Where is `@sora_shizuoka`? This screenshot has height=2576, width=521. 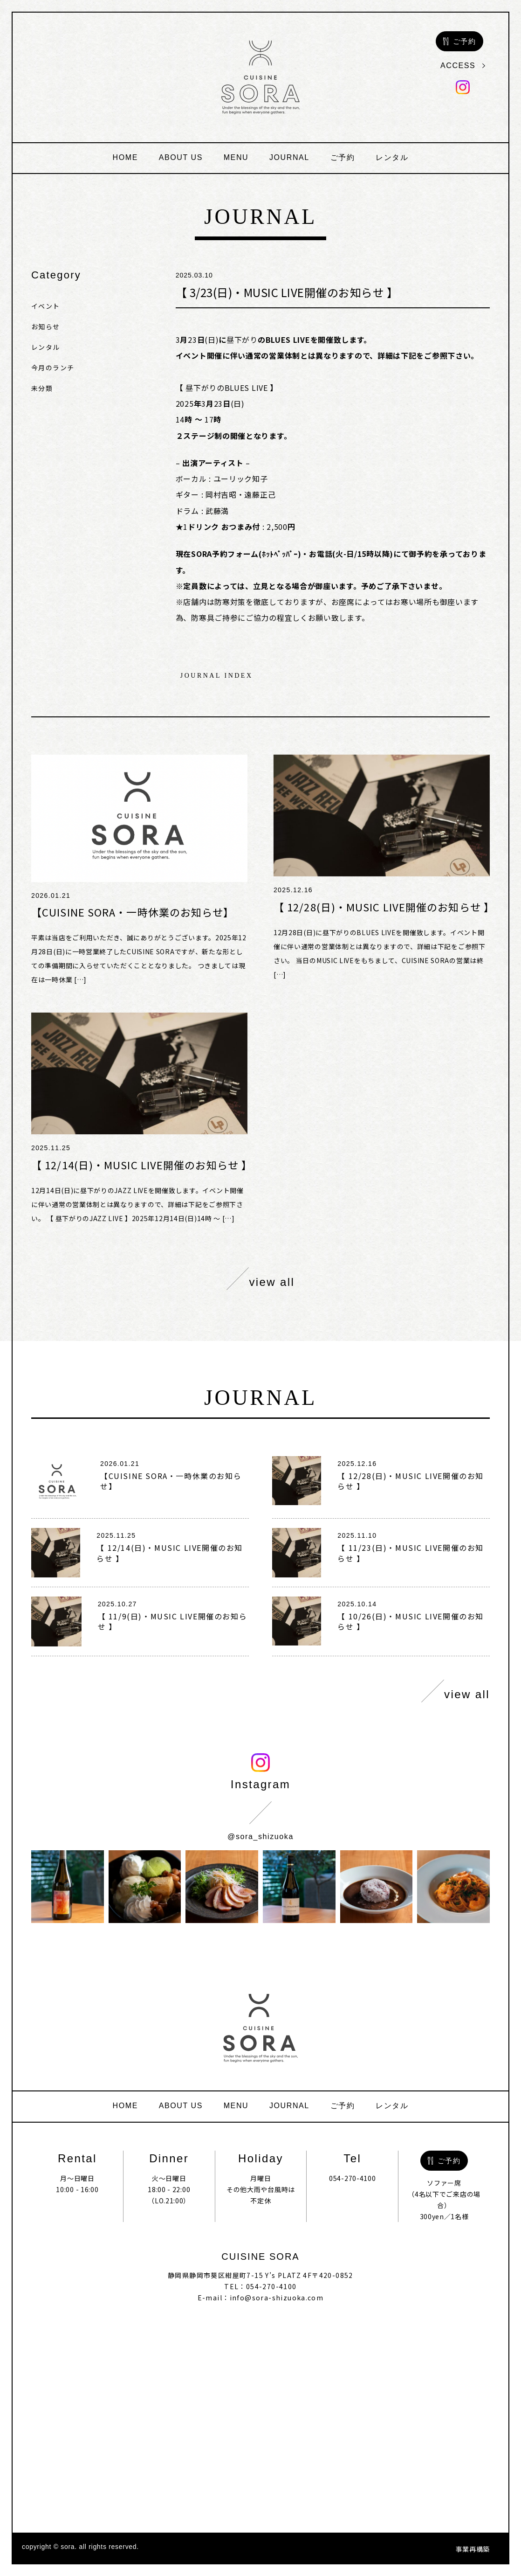
@sora_shizuoka is located at coordinates (260, 1836).